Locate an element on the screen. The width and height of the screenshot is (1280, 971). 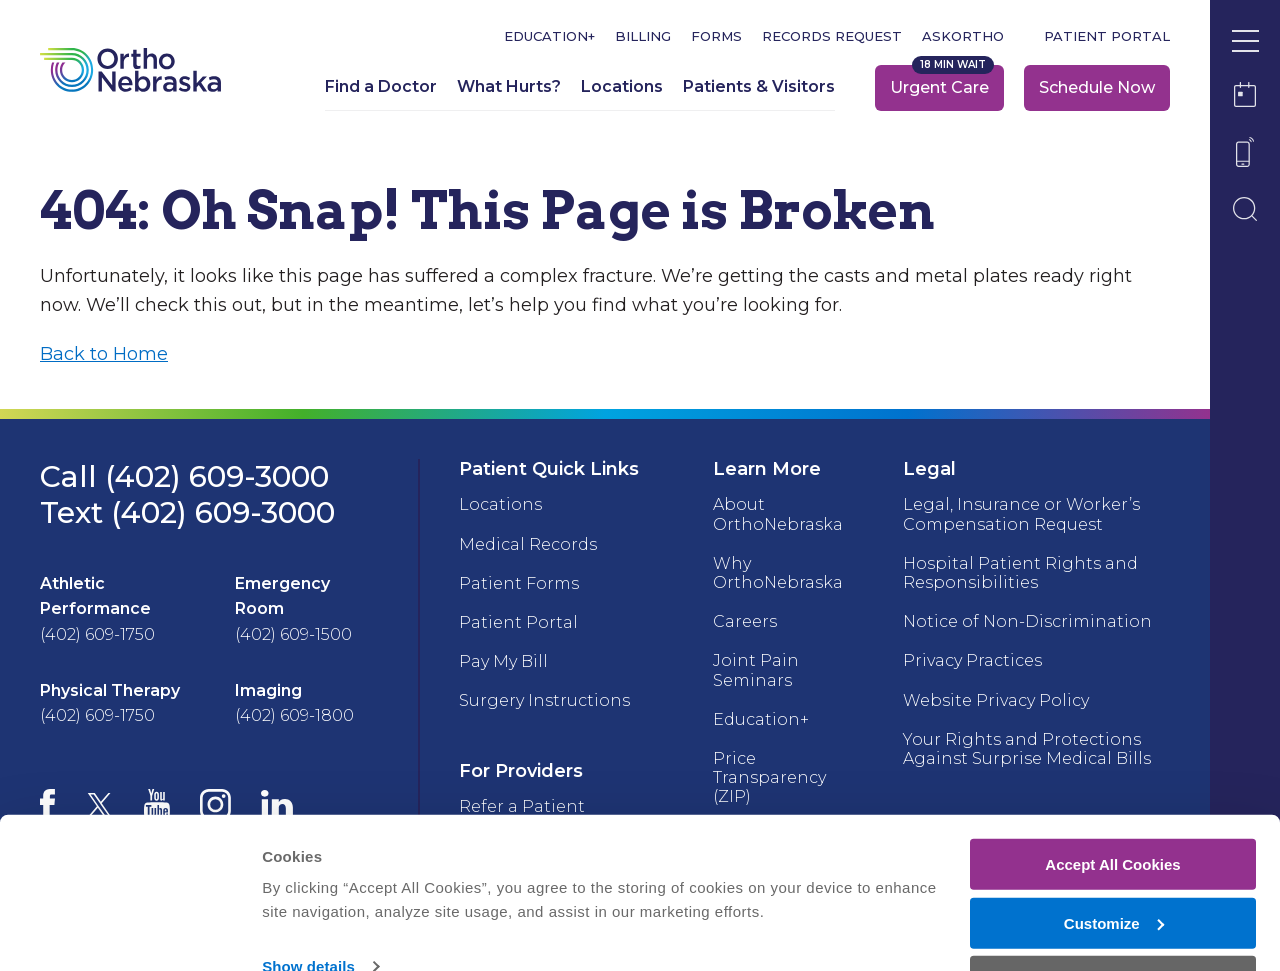
Education+ is located at coordinates (549, 36).